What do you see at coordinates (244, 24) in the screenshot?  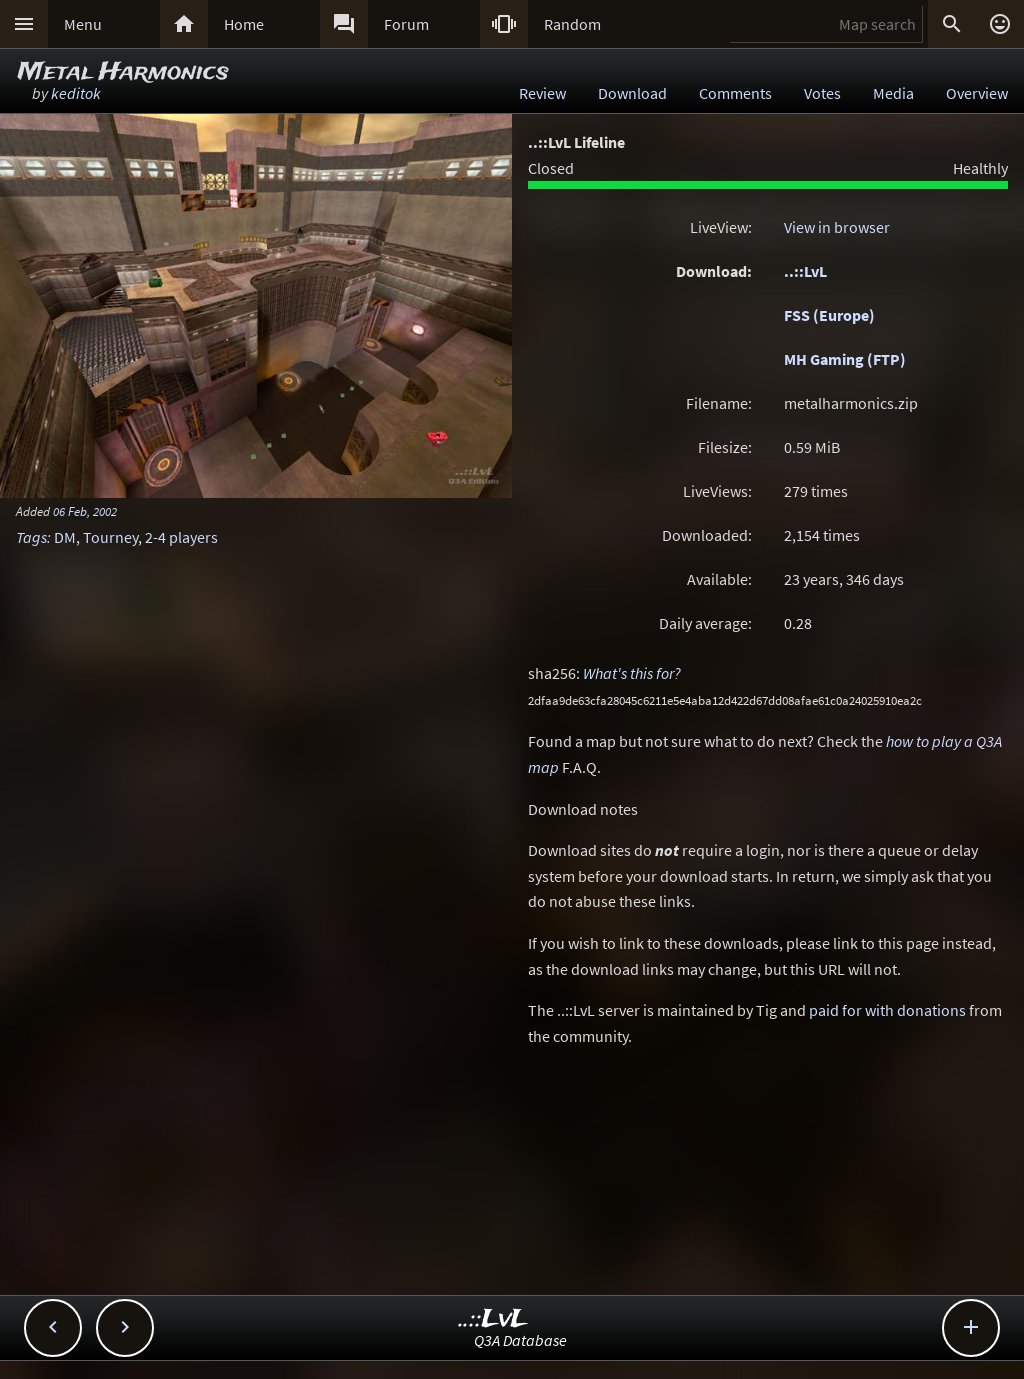 I see `Home` at bounding box center [244, 24].